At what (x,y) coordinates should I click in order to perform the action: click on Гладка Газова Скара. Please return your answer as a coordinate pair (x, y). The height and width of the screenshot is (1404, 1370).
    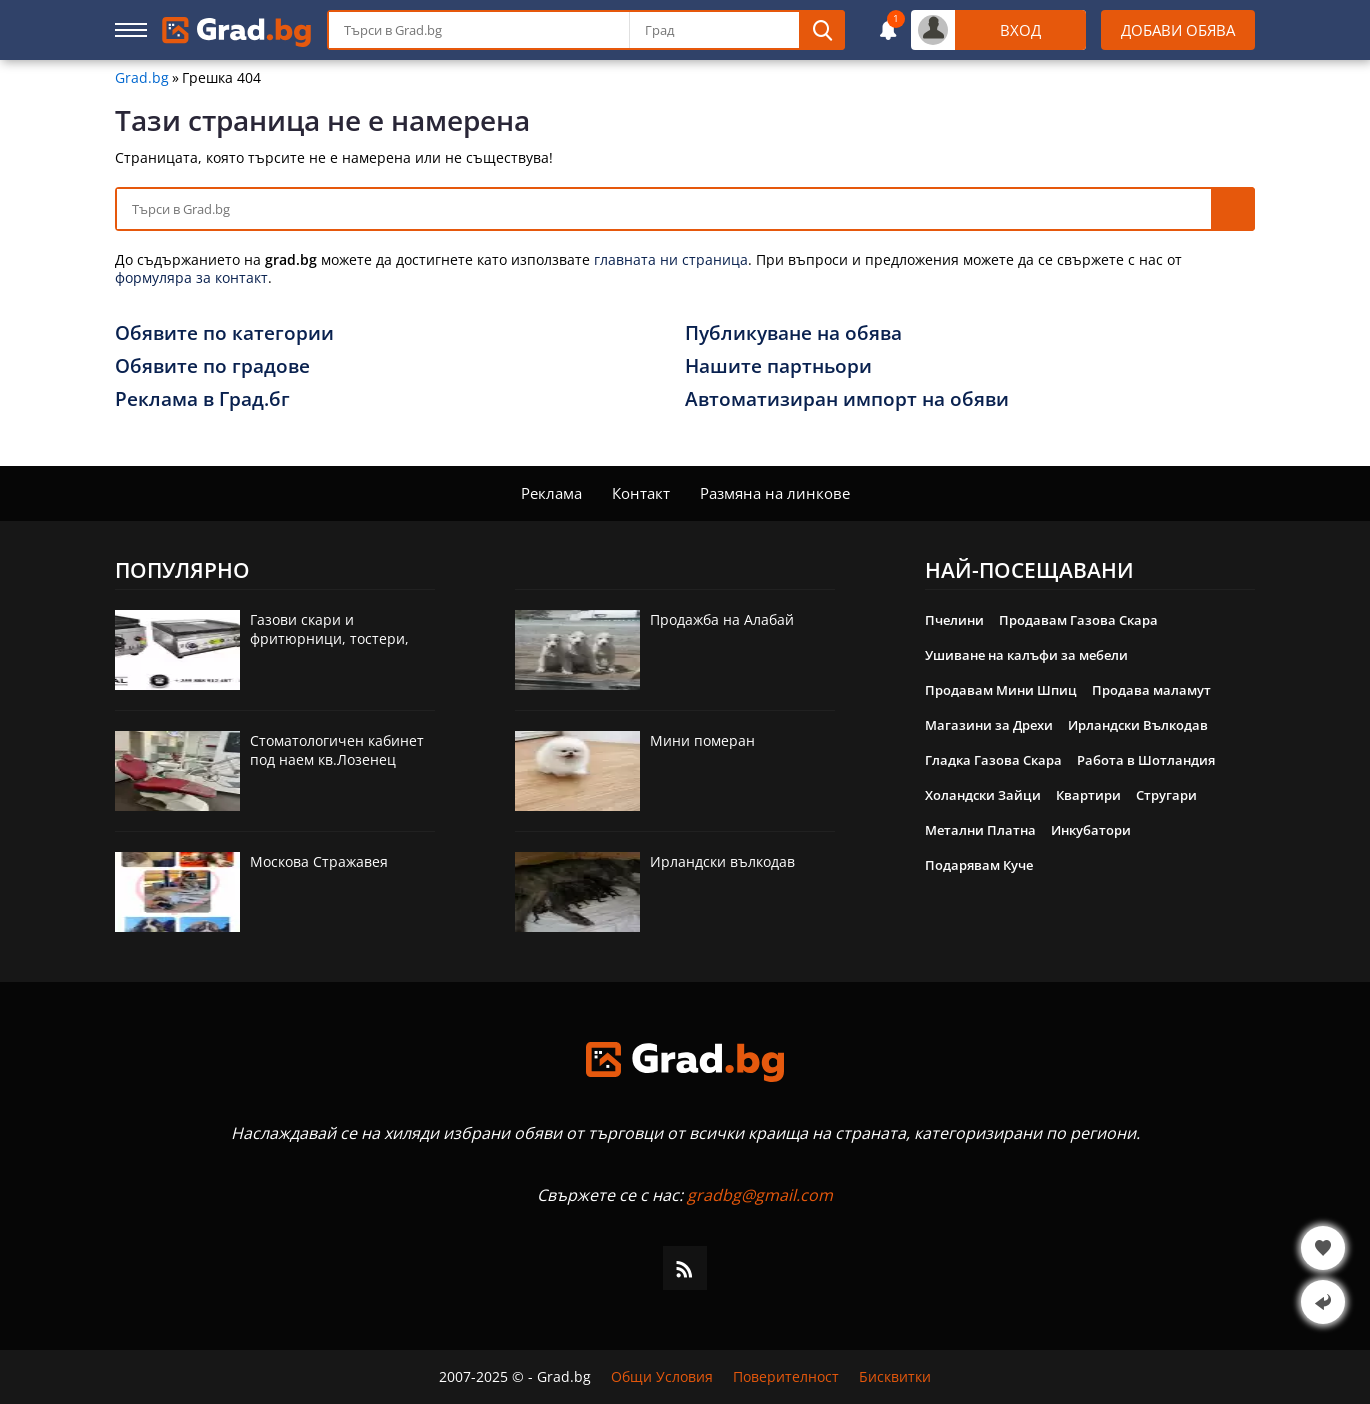
    Looking at the image, I should click on (993, 760).